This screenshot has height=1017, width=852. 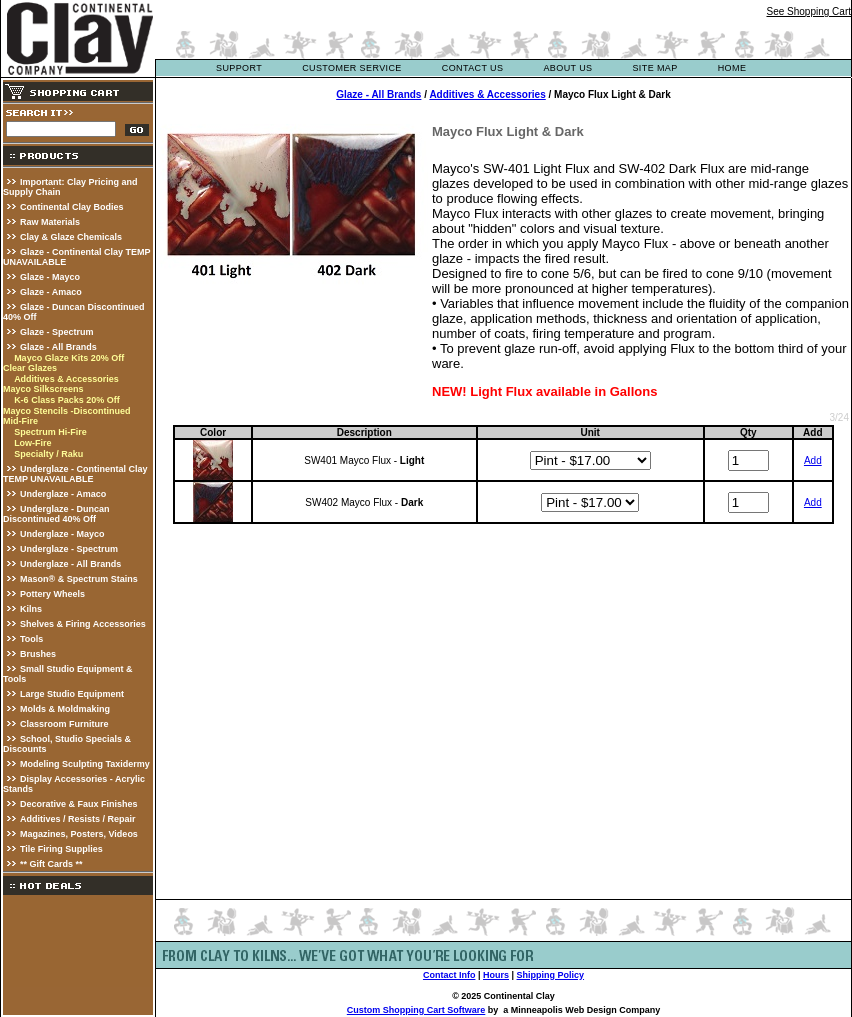 What do you see at coordinates (416, 1010) in the screenshot?
I see `Custom Shopping Cart Software` at bounding box center [416, 1010].